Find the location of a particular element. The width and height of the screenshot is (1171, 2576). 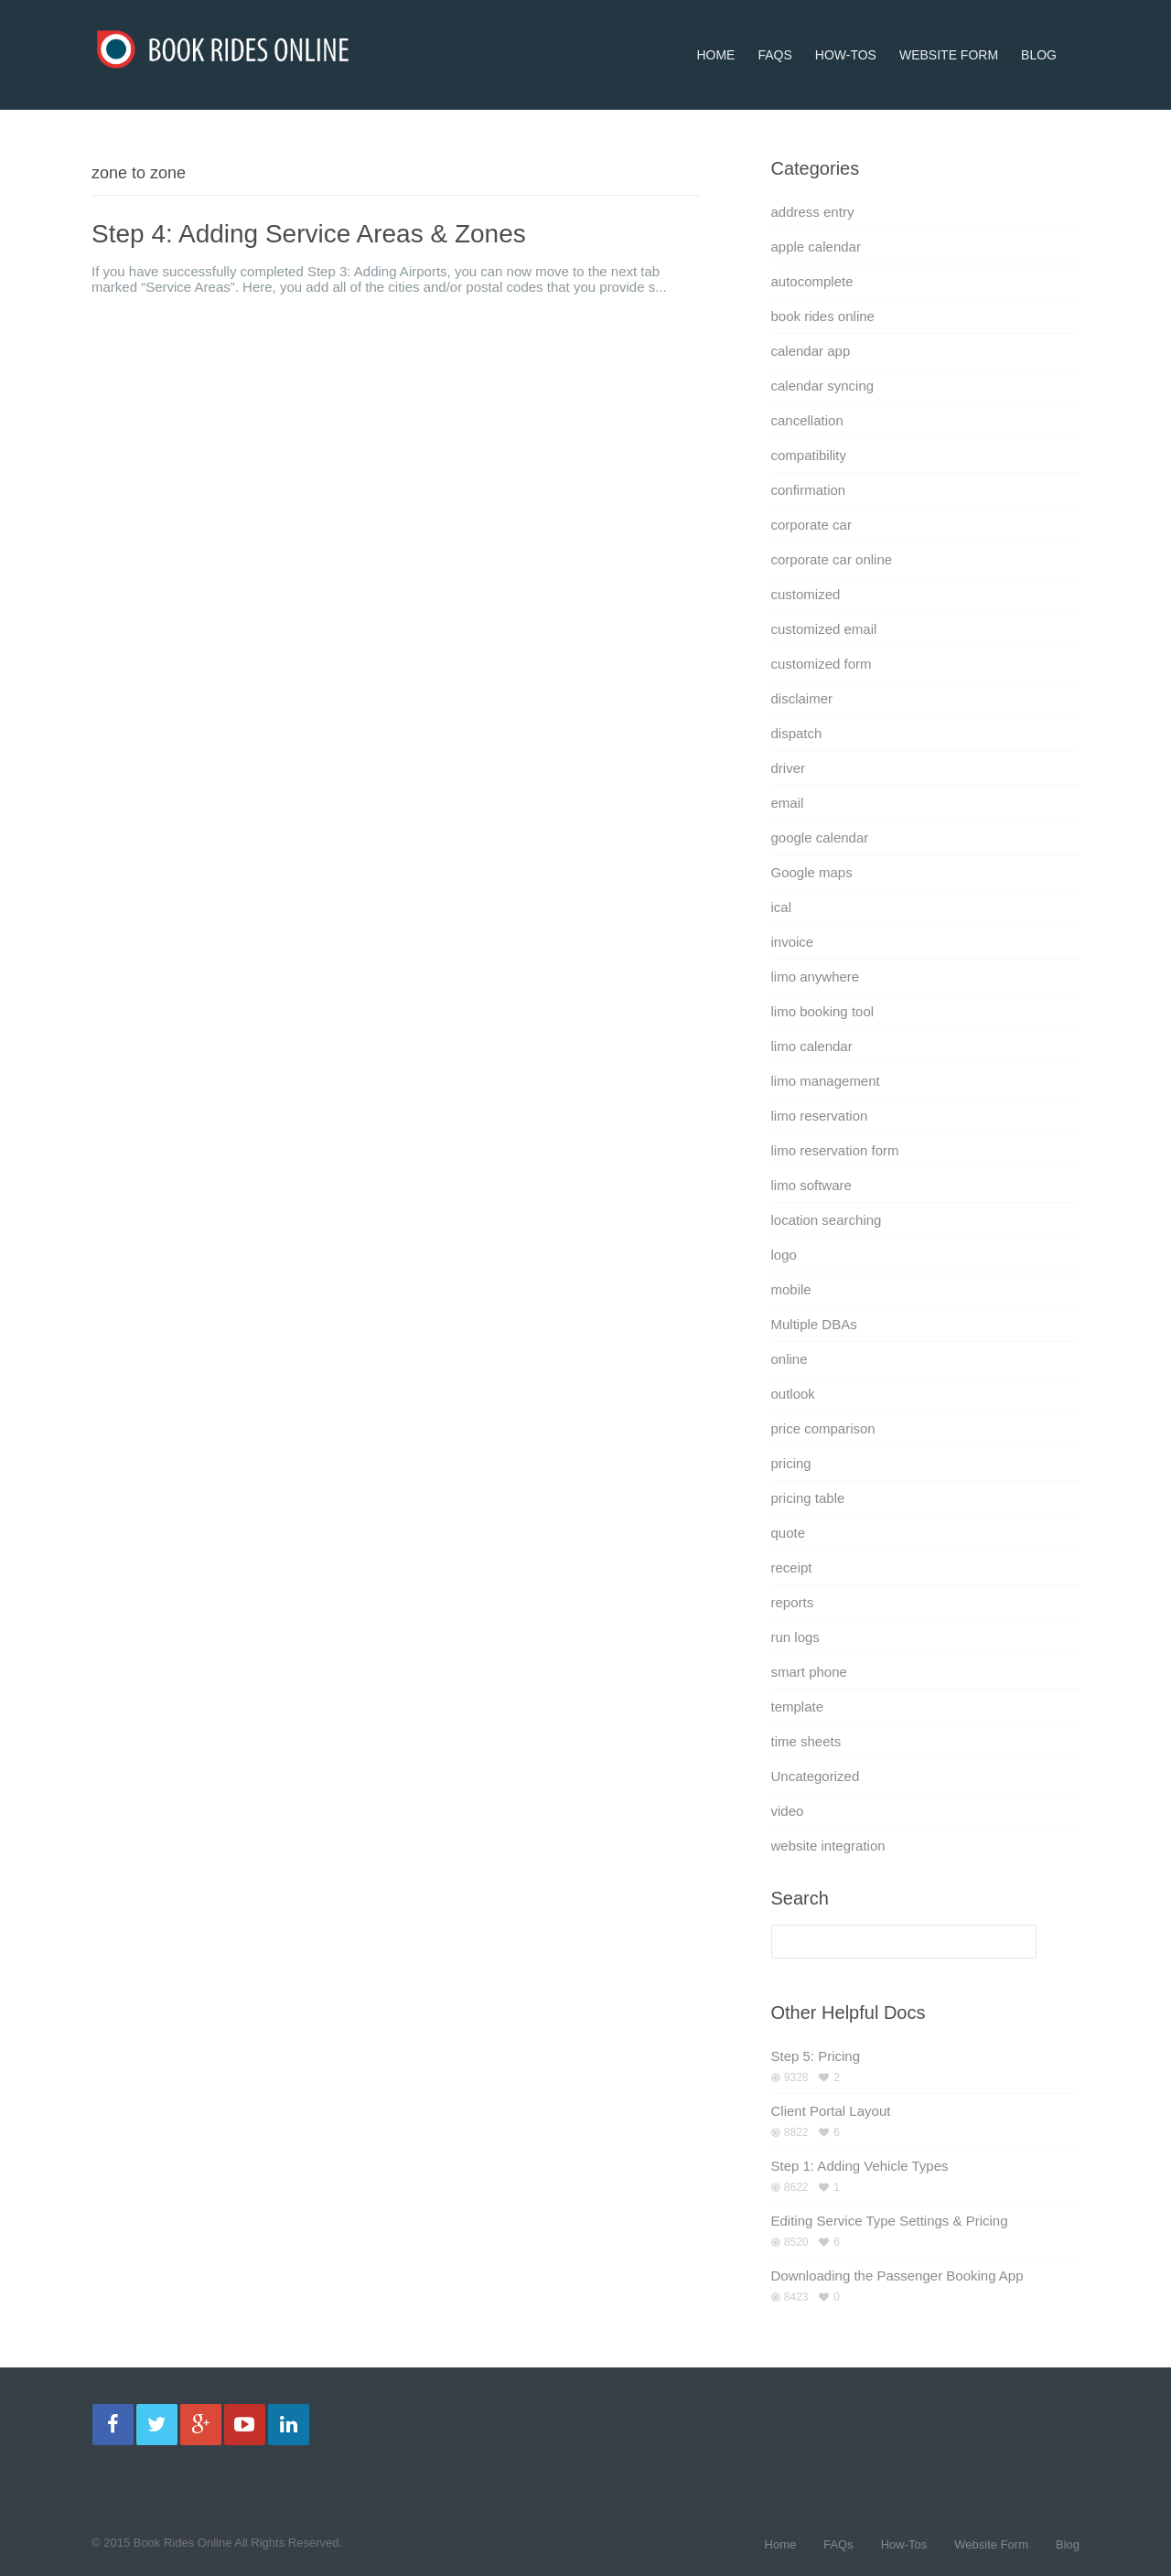

template is located at coordinates (797, 1706).